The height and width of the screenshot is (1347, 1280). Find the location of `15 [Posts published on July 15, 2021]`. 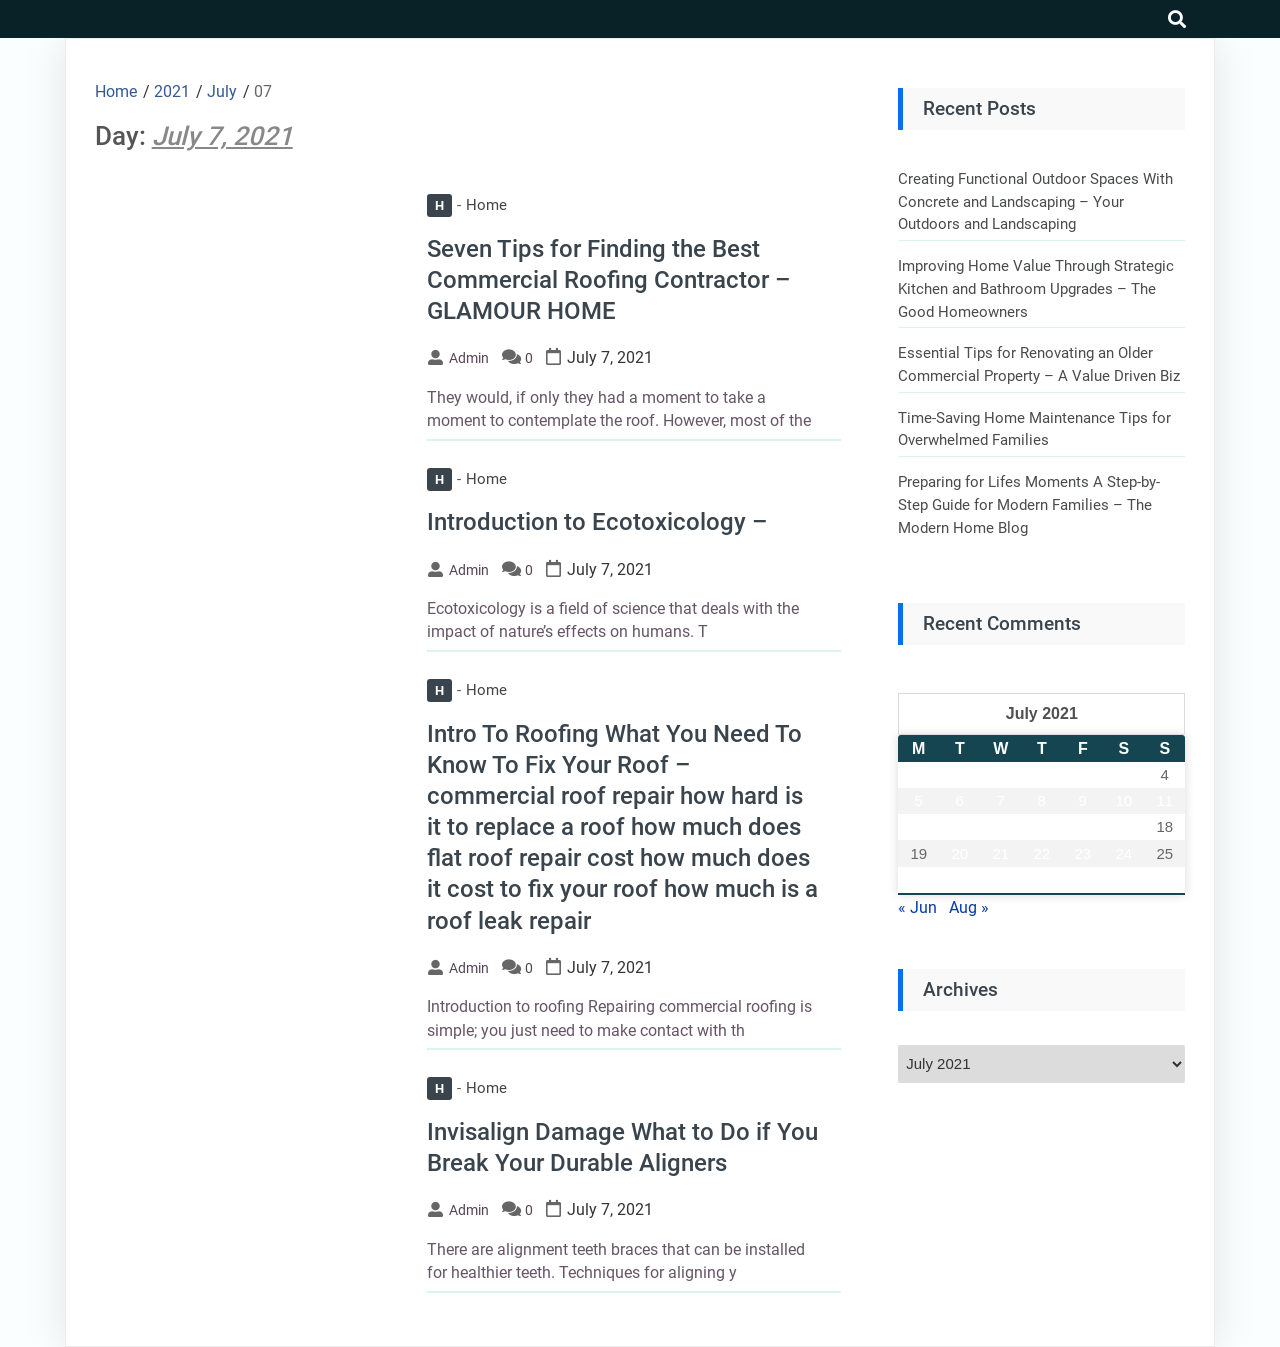

15 [Posts published on July 15, 2021] is located at coordinates (1041, 826).